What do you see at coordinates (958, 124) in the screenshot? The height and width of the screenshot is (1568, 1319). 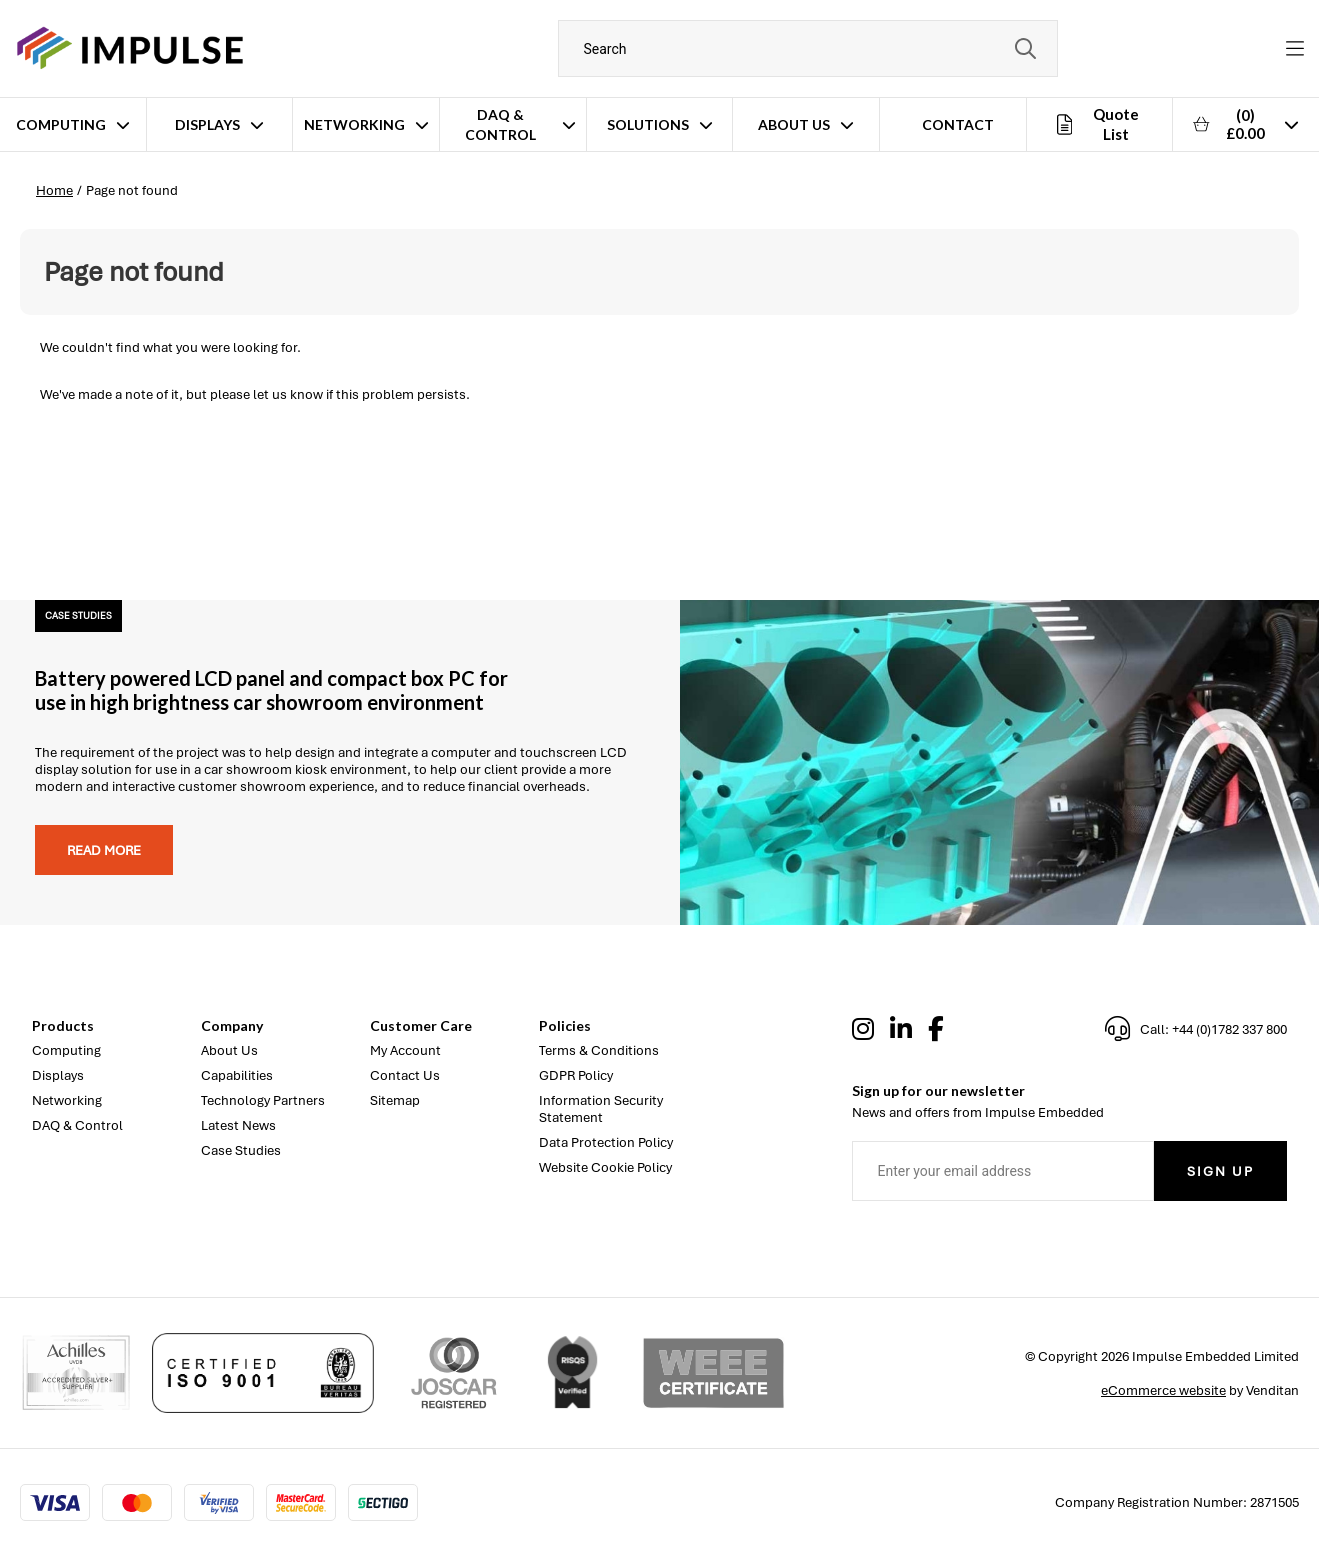 I see `Contact` at bounding box center [958, 124].